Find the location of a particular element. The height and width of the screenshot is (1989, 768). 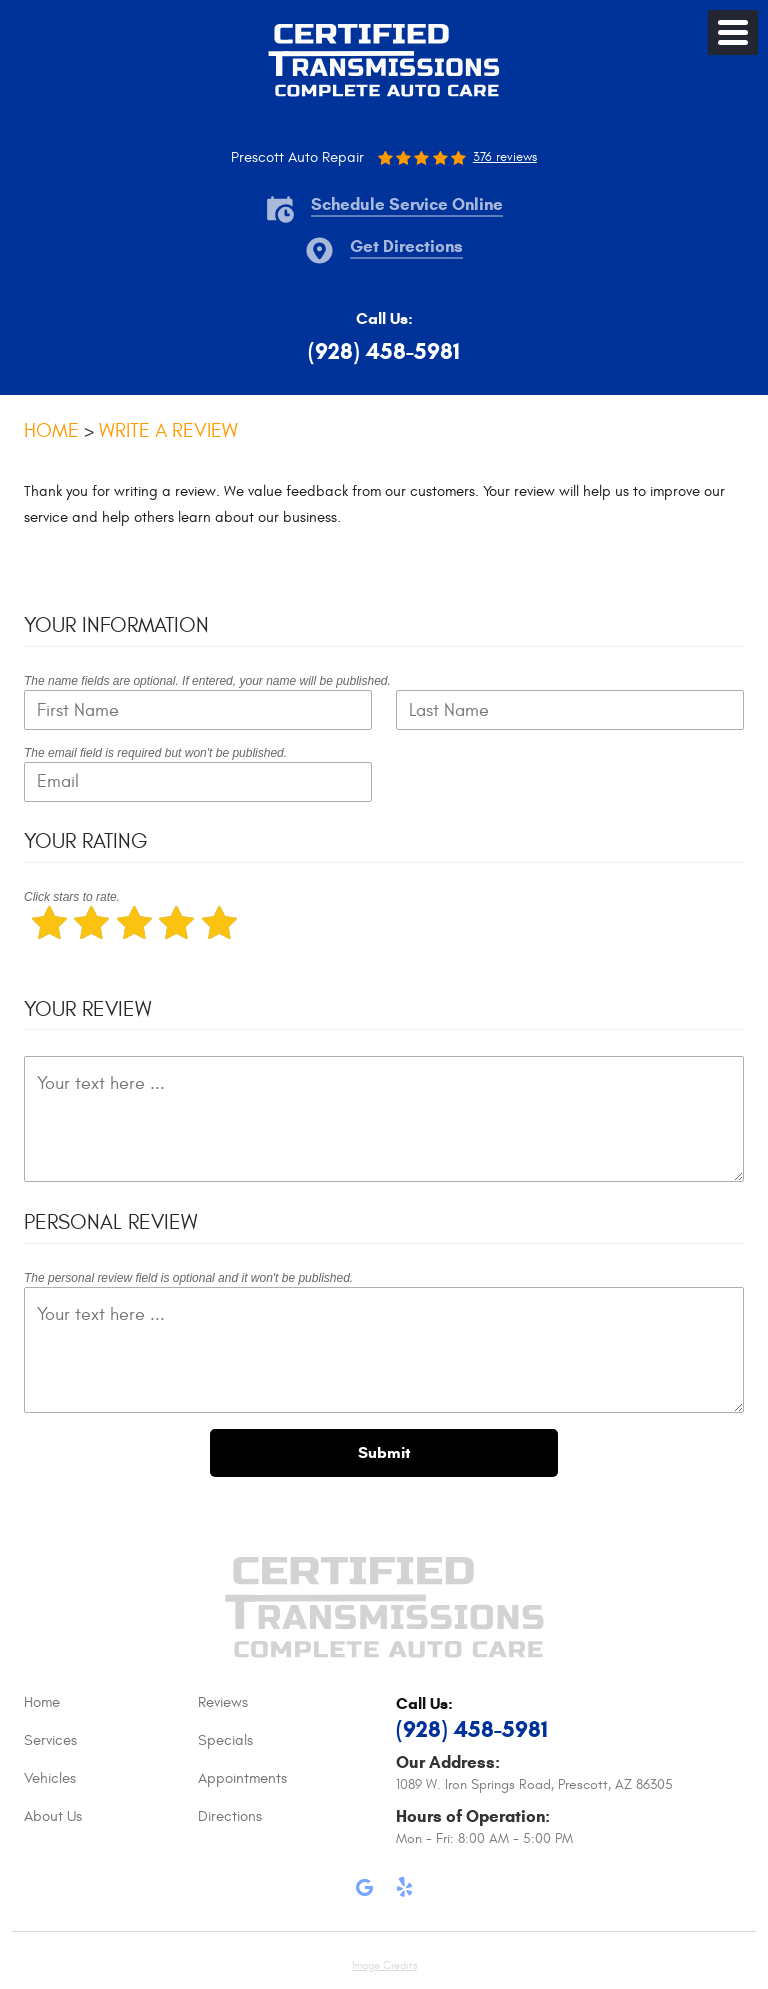

Appointments is located at coordinates (242, 1778).